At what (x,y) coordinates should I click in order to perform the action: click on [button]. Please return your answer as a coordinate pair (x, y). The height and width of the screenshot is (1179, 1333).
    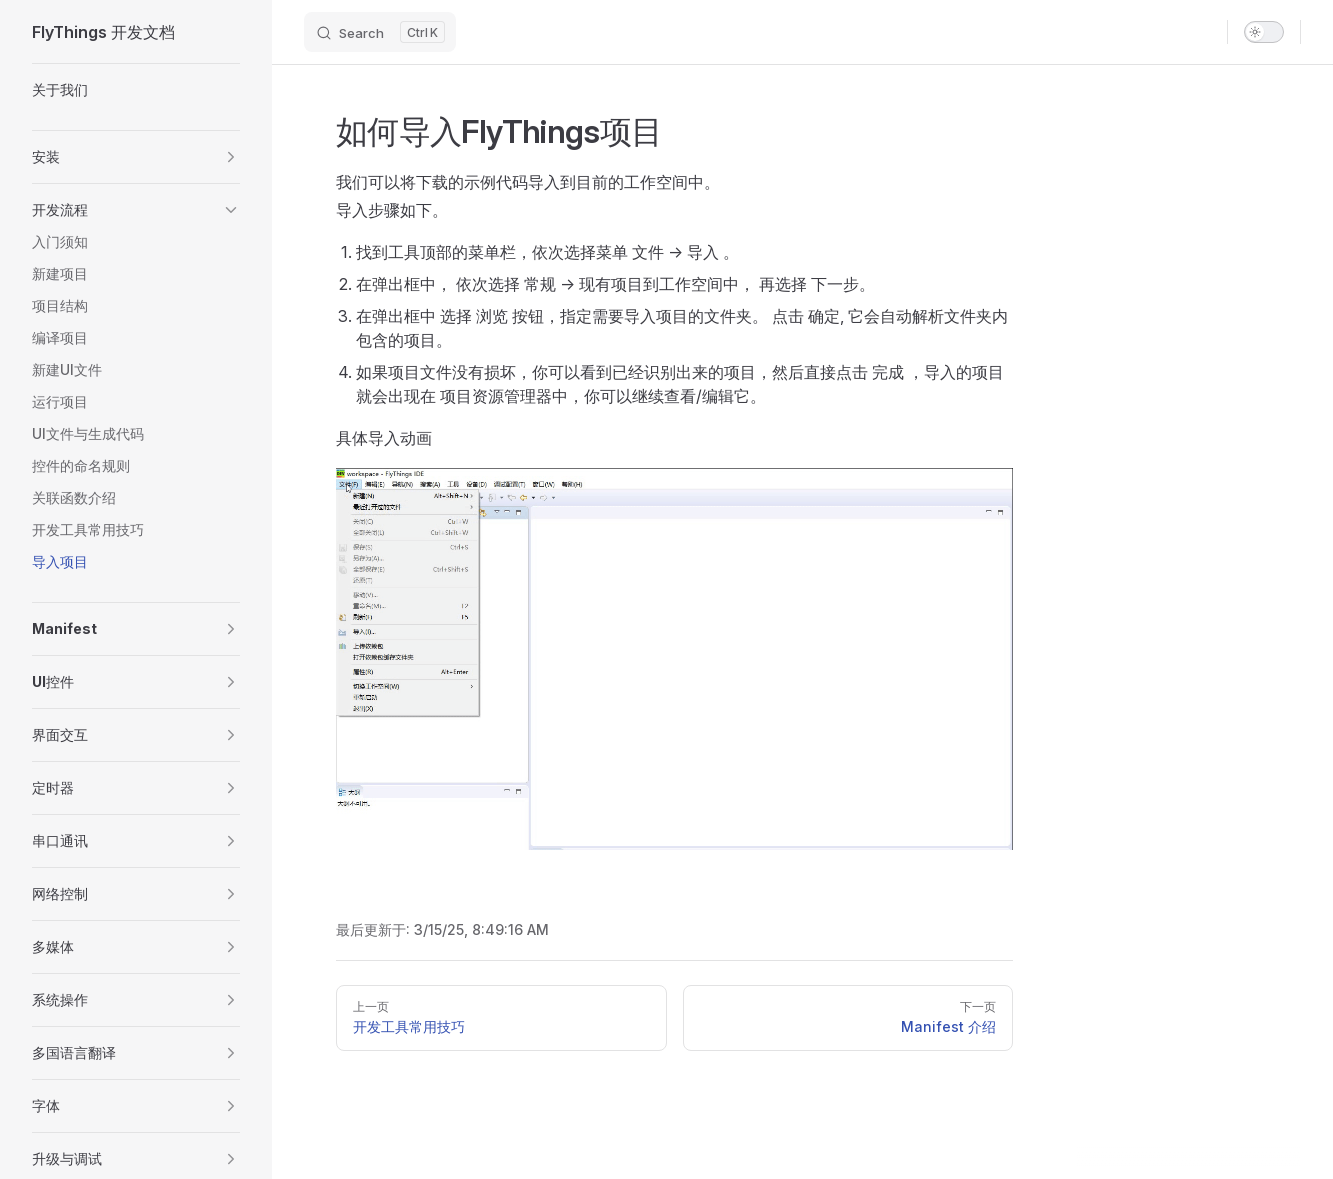
    Looking at the image, I should click on (136, 157).